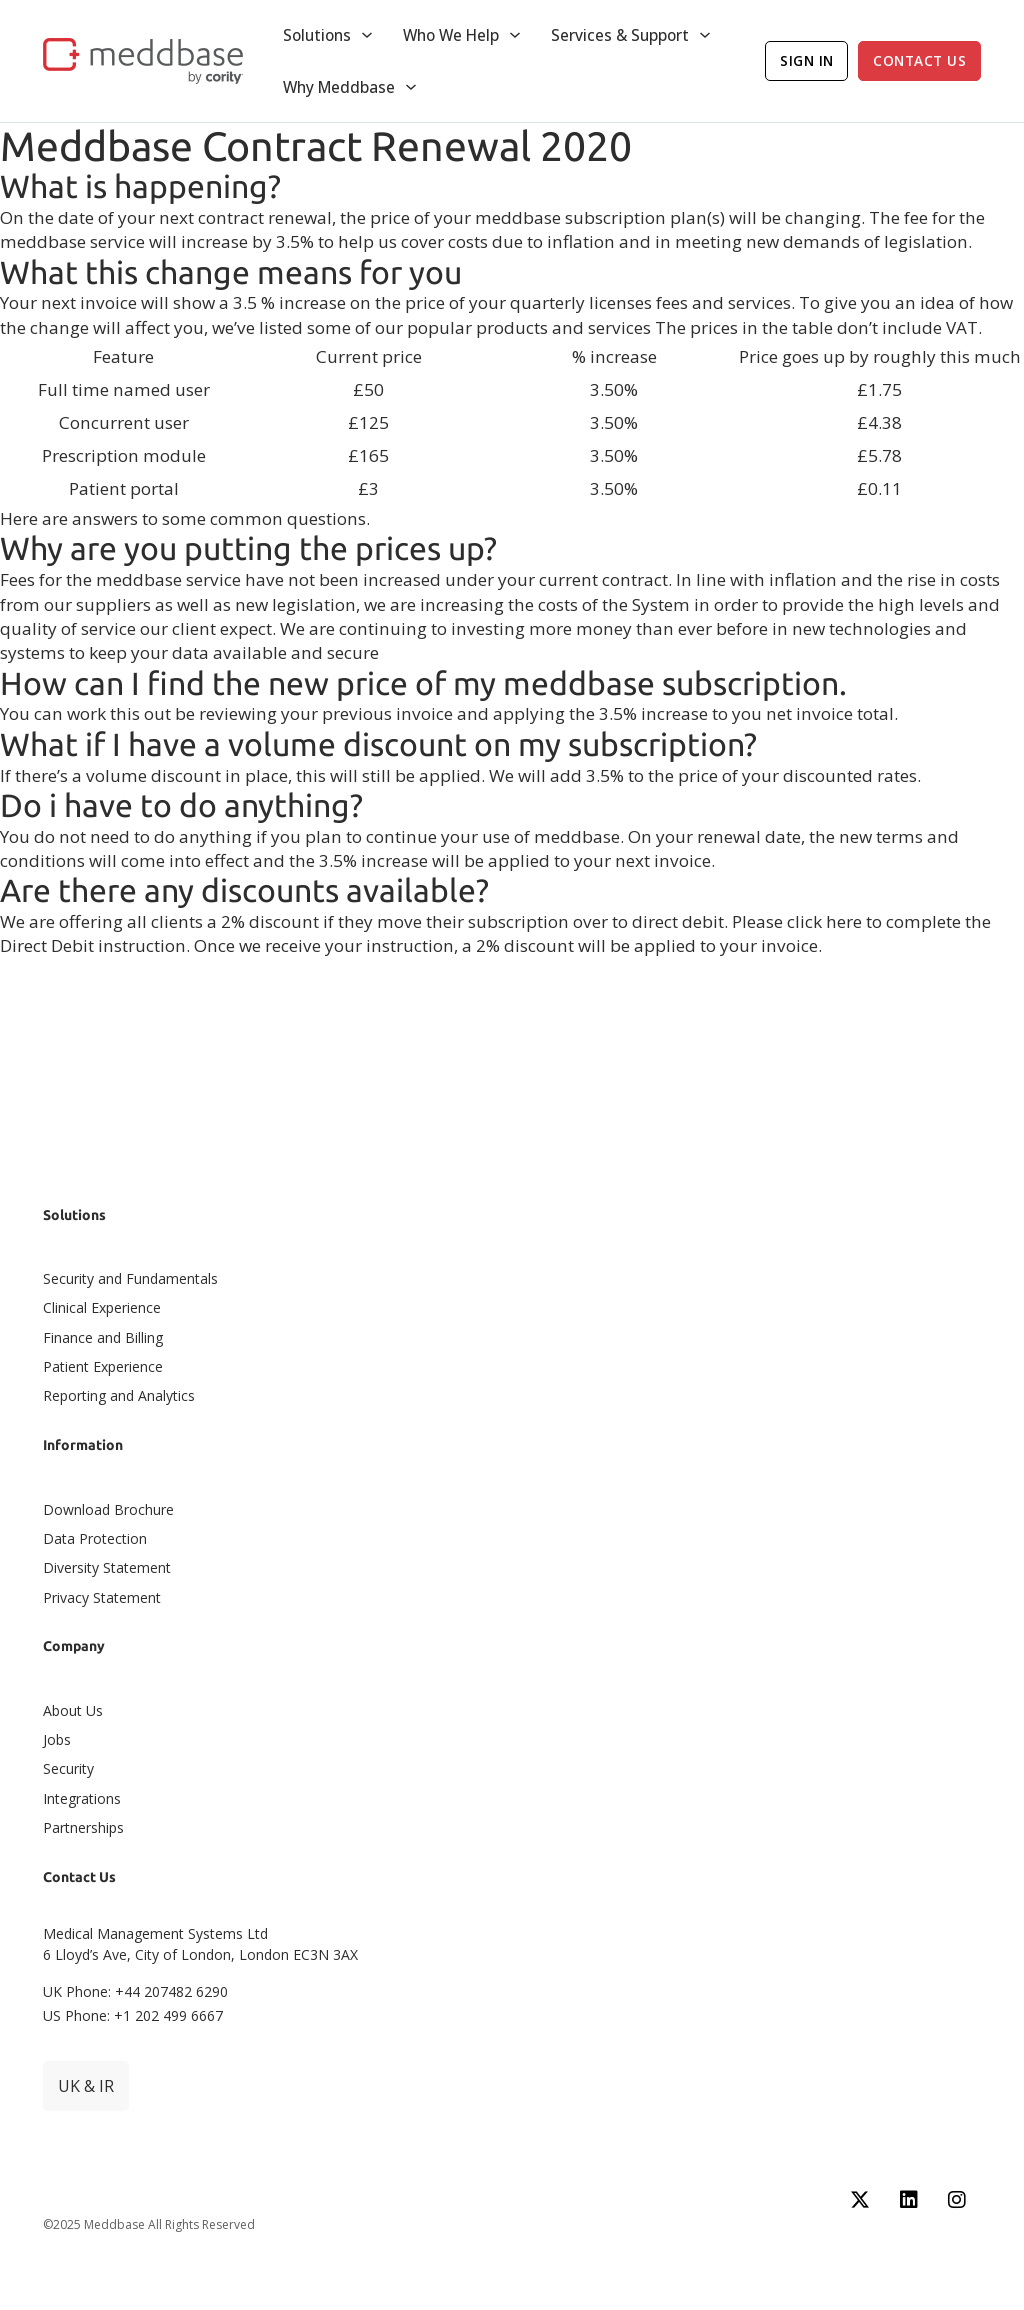  Describe the element at coordinates (103, 1366) in the screenshot. I see `Patient Experience​` at that location.